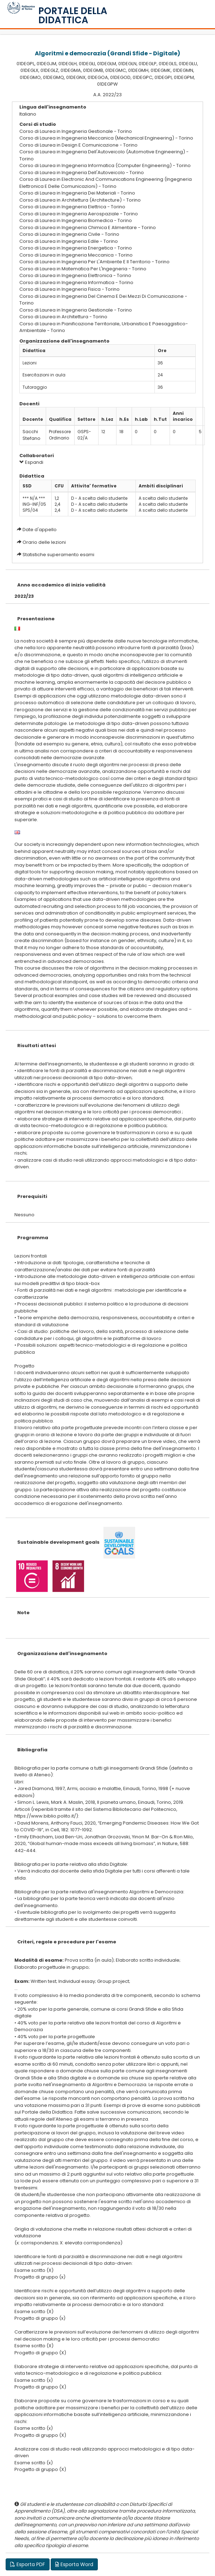  I want to click on Orario delle lezioni, so click(44, 542).